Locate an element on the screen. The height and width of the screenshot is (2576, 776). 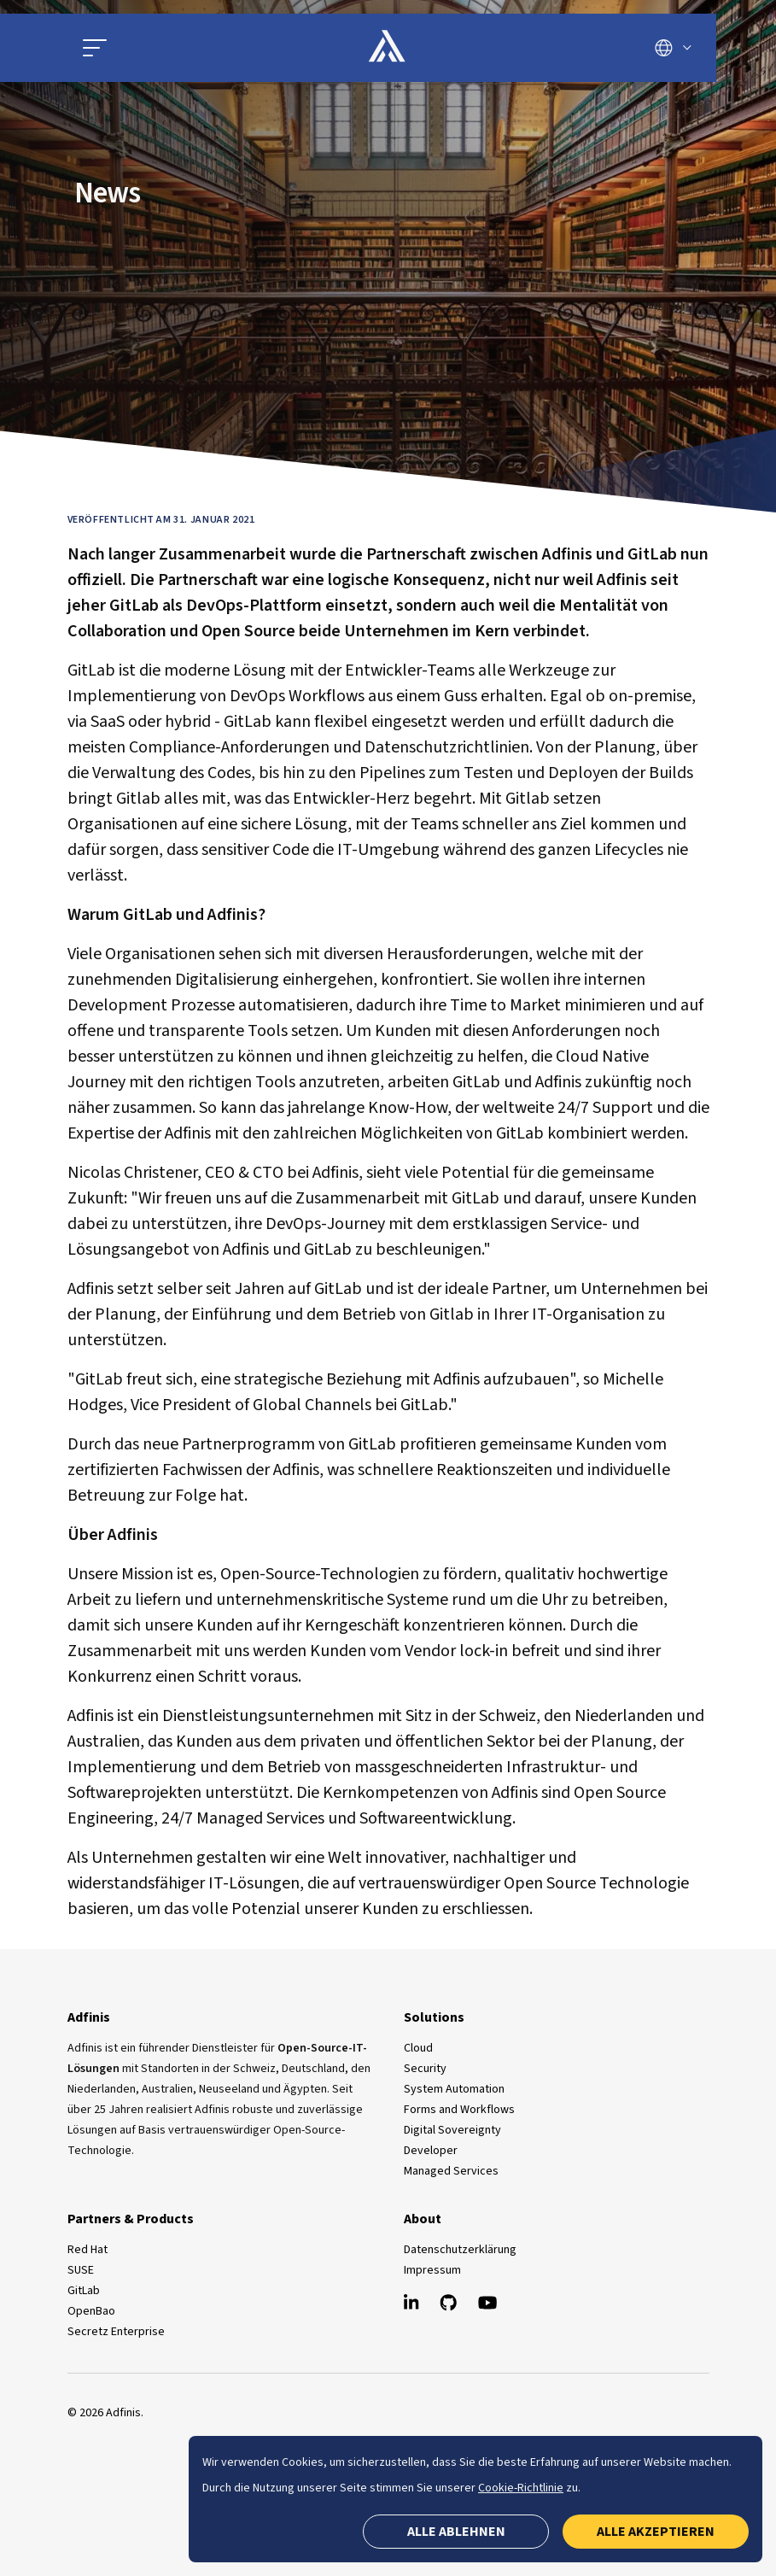
Managed Services is located at coordinates (451, 2171).